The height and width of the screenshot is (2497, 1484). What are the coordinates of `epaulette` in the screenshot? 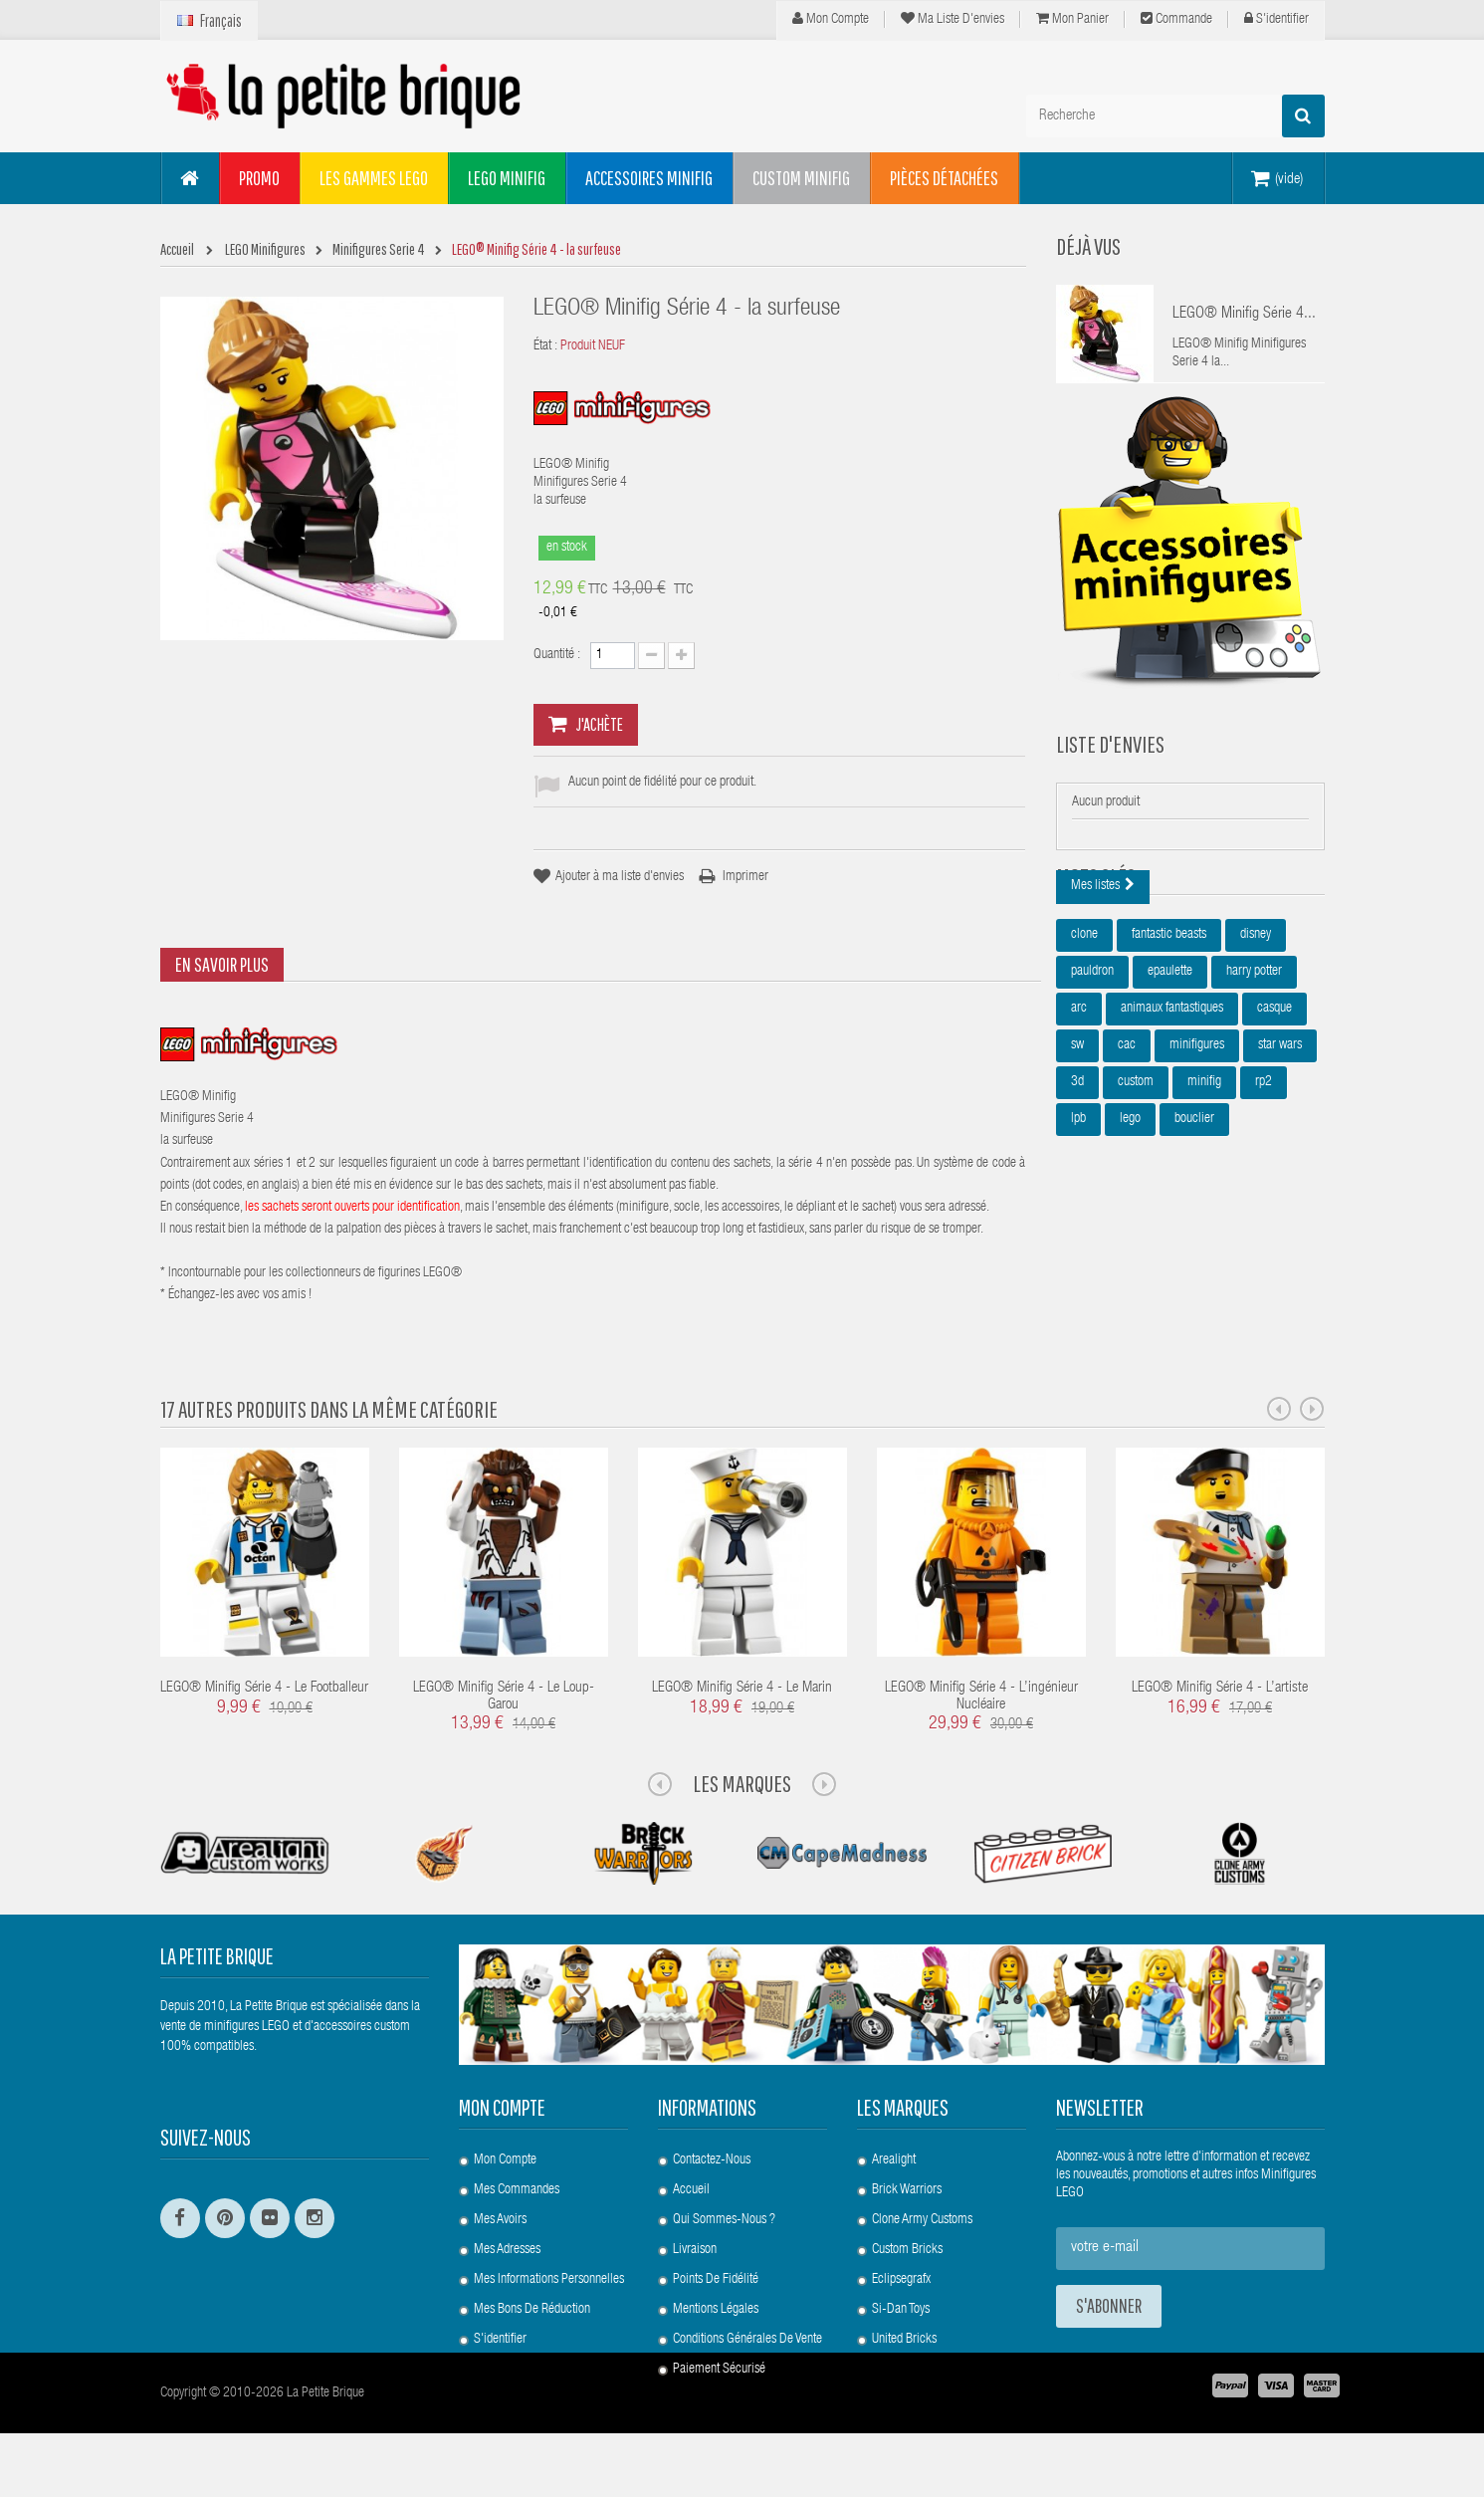 It's located at (1170, 1071).